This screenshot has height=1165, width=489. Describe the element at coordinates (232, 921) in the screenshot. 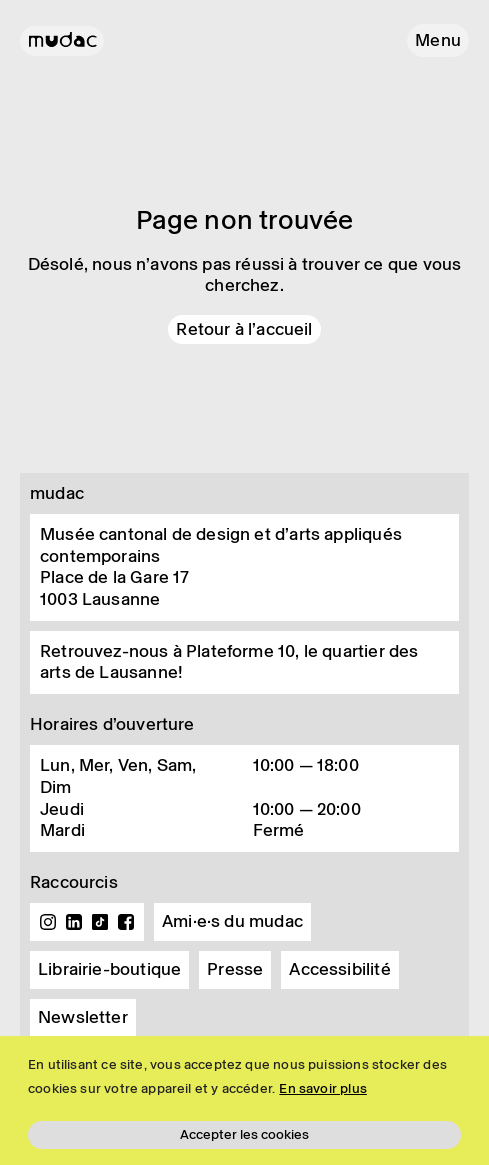

I see `Ami·e·s du mudac` at that location.